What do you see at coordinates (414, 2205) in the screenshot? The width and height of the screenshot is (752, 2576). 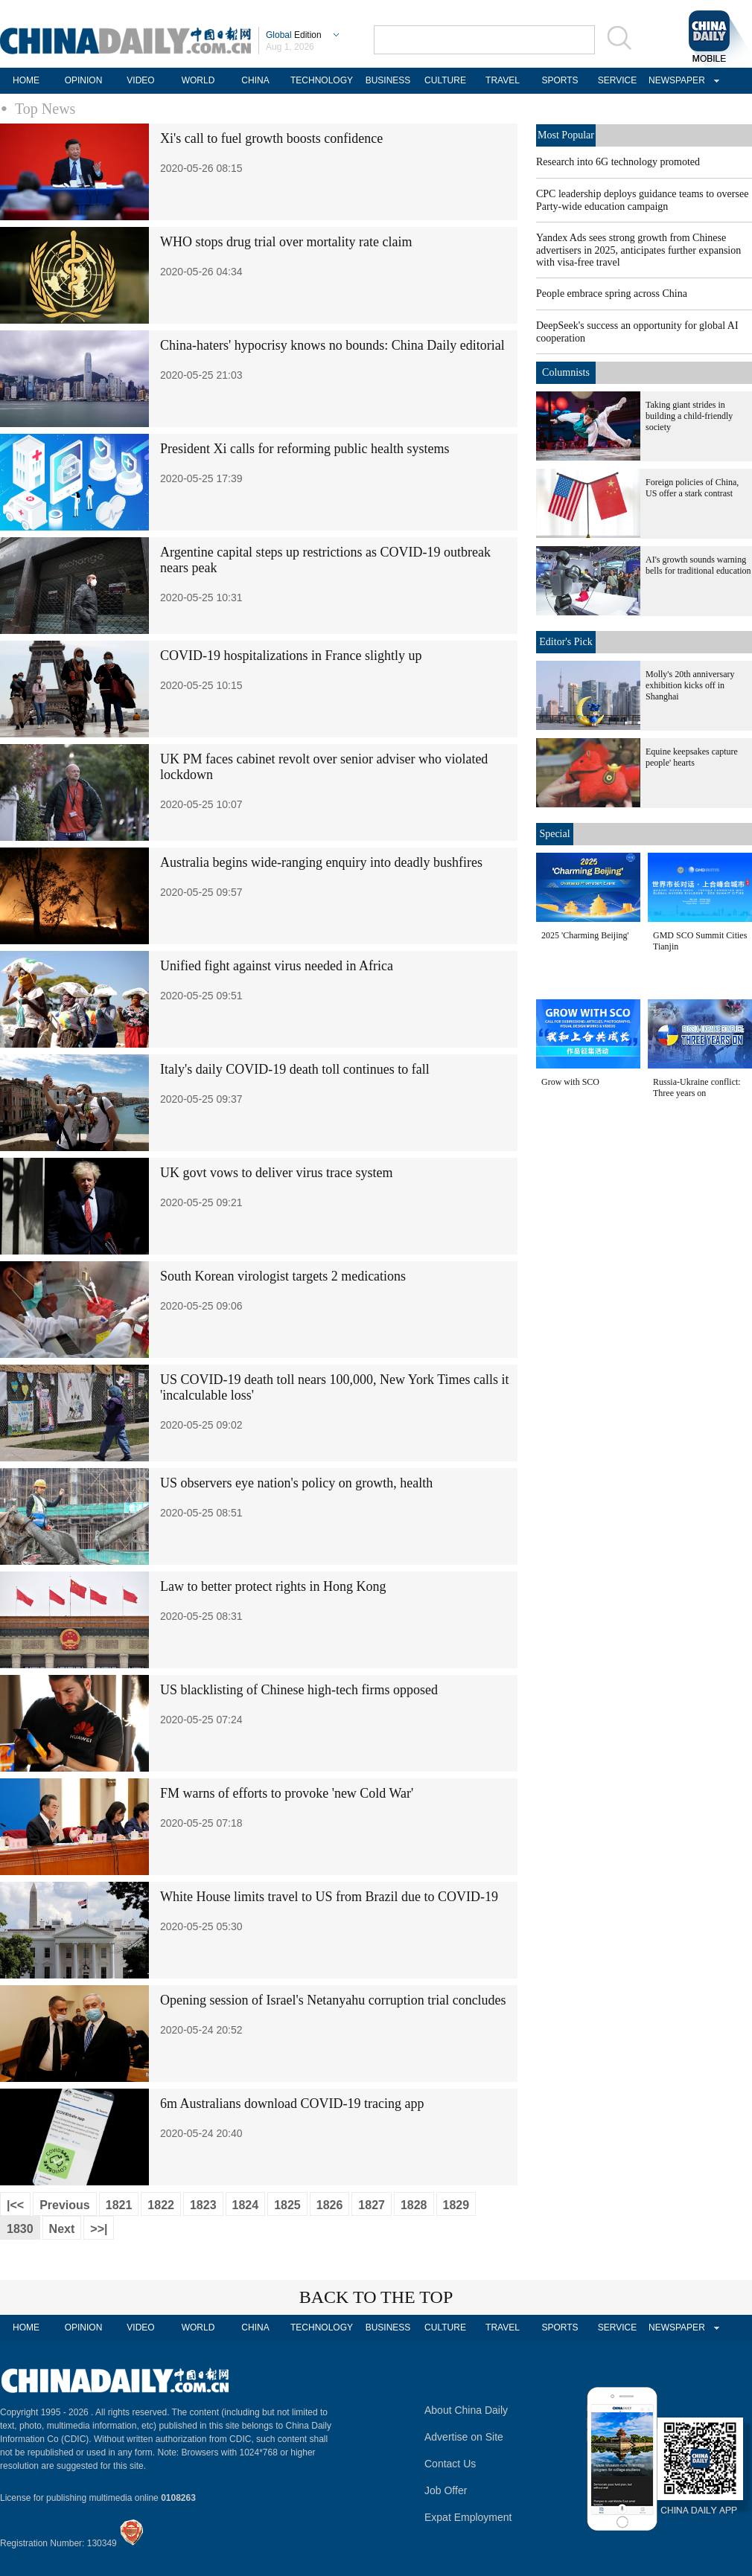 I see `1828` at bounding box center [414, 2205].